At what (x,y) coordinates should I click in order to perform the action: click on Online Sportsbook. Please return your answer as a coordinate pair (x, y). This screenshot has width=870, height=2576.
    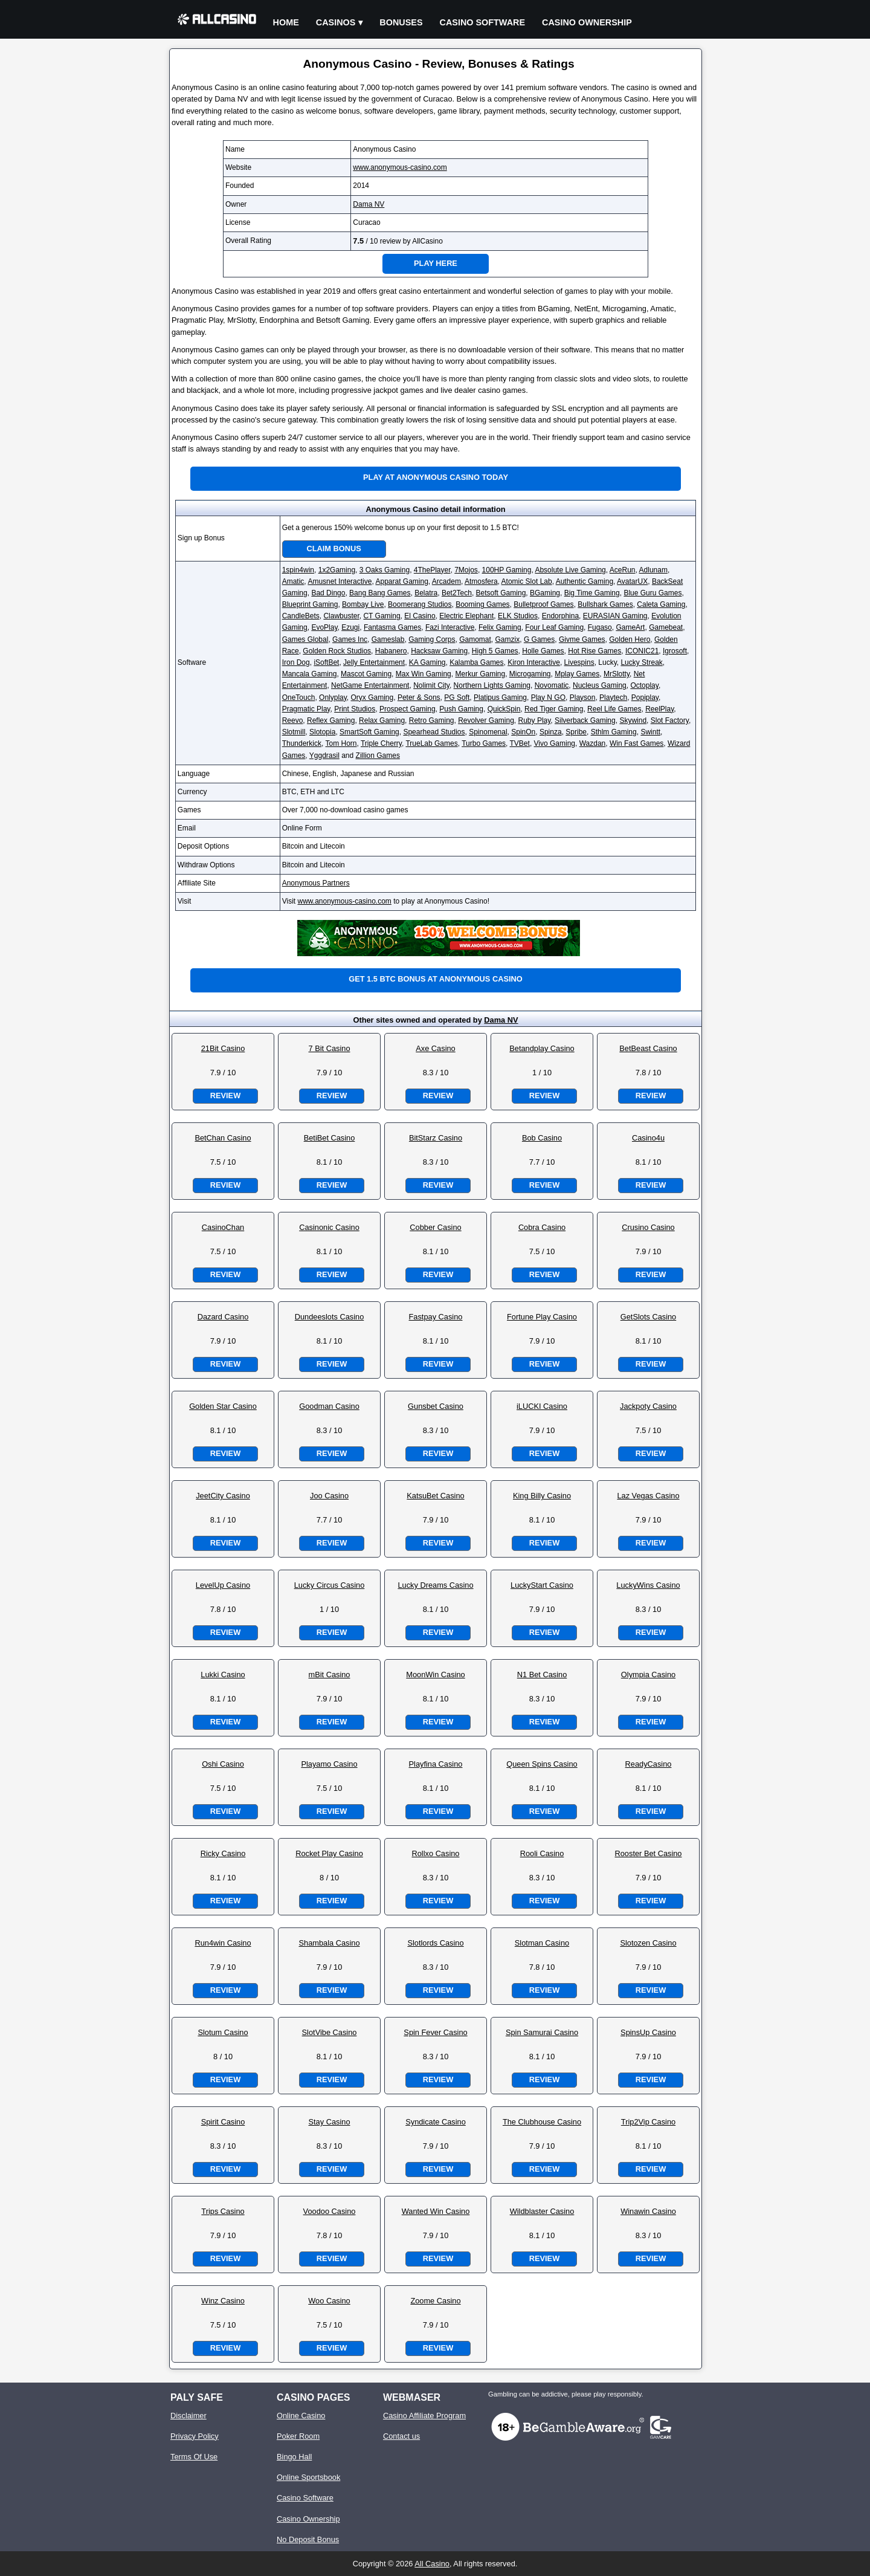
    Looking at the image, I should click on (308, 2477).